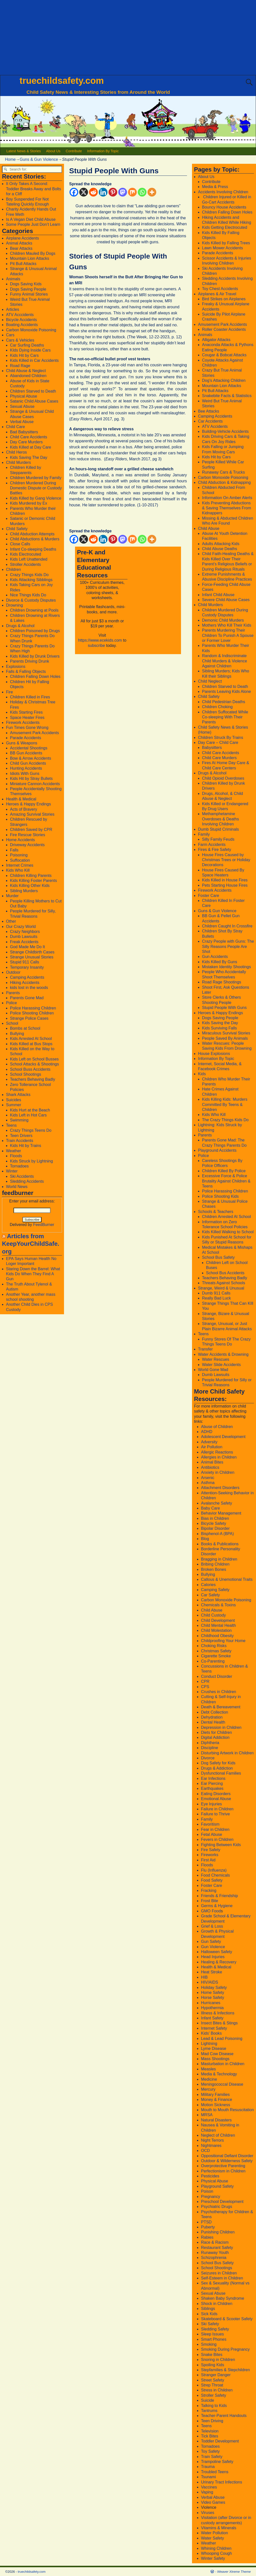 Image resolution: width=256 pixels, height=2576 pixels. Describe the element at coordinates (227, 498) in the screenshot. I see `Information On Amber Alerts` at that location.